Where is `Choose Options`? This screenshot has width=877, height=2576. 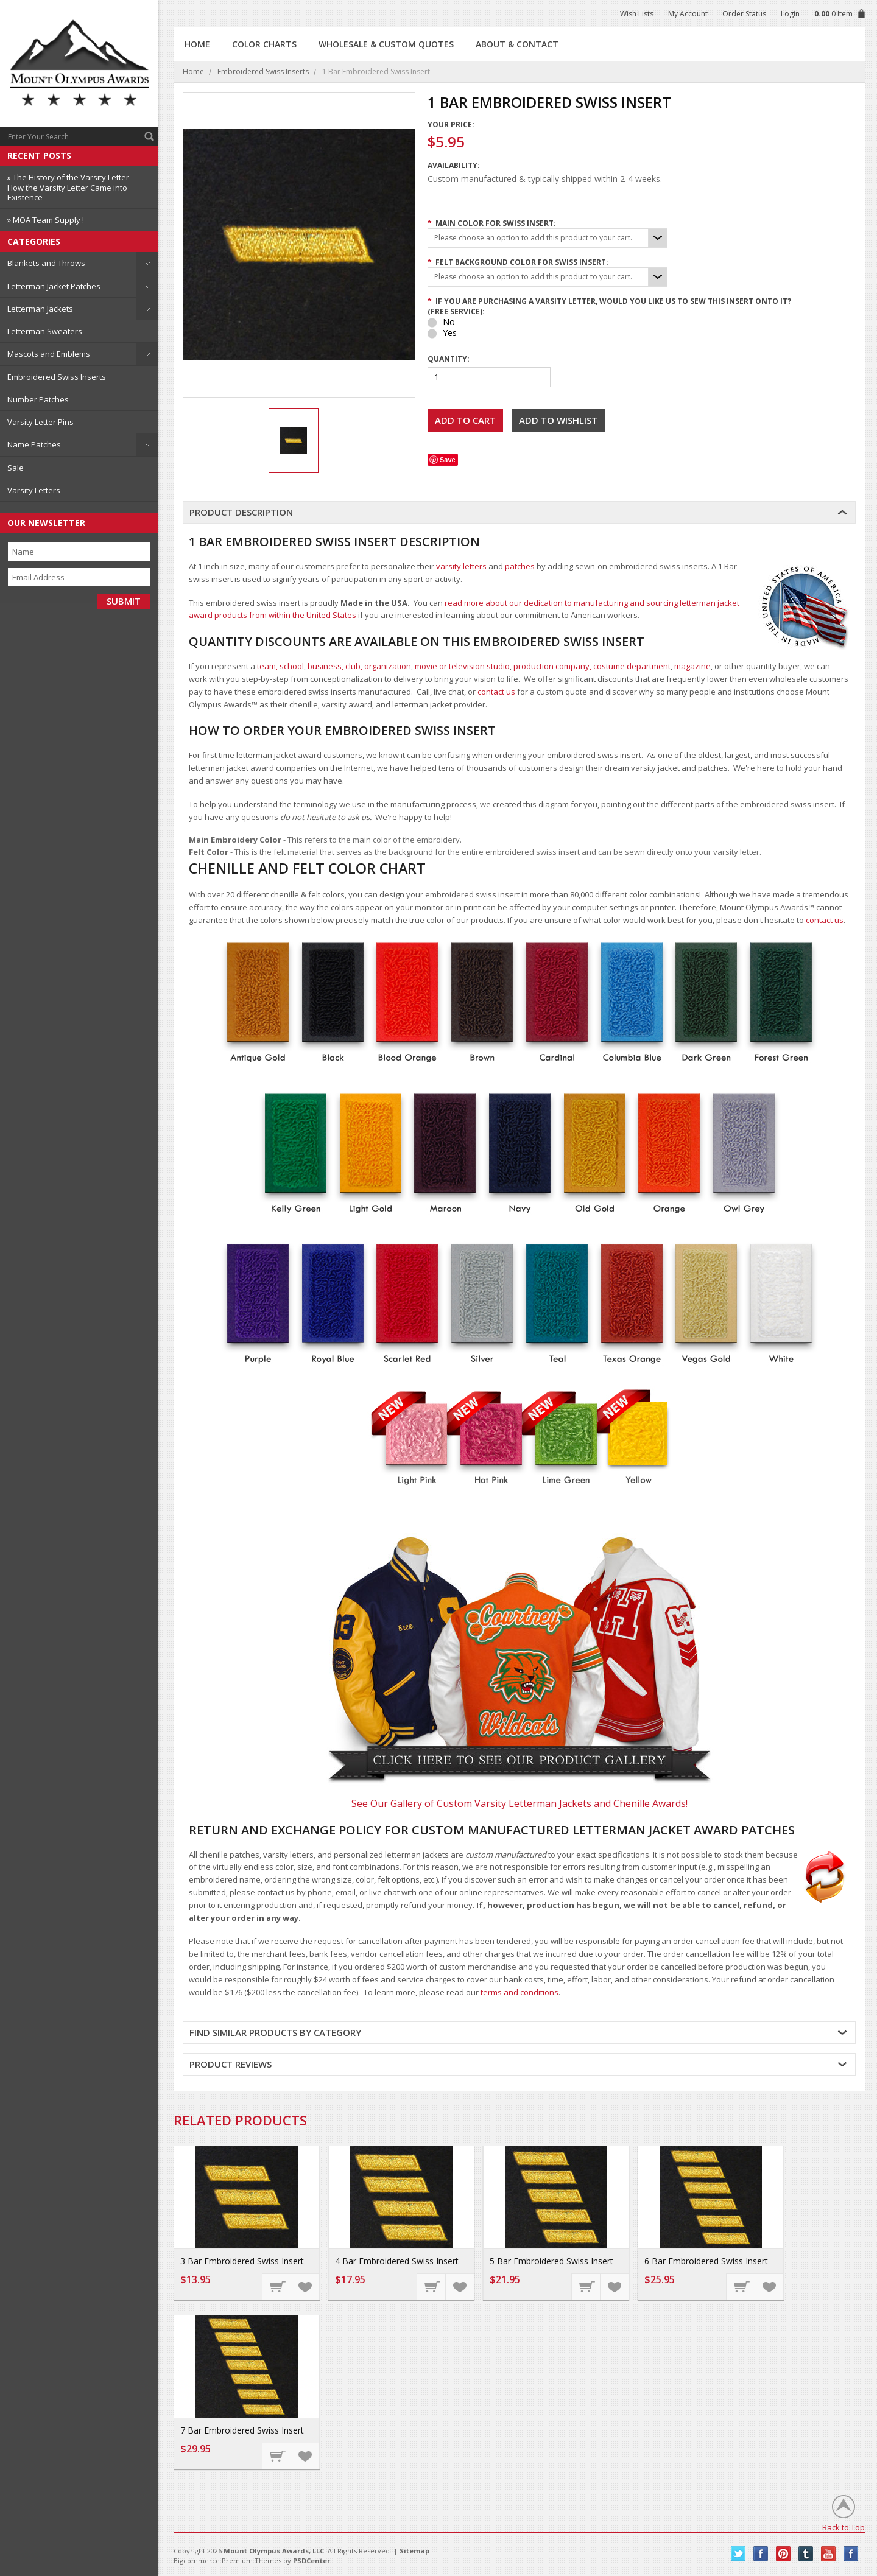 Choose Options is located at coordinates (277, 2286).